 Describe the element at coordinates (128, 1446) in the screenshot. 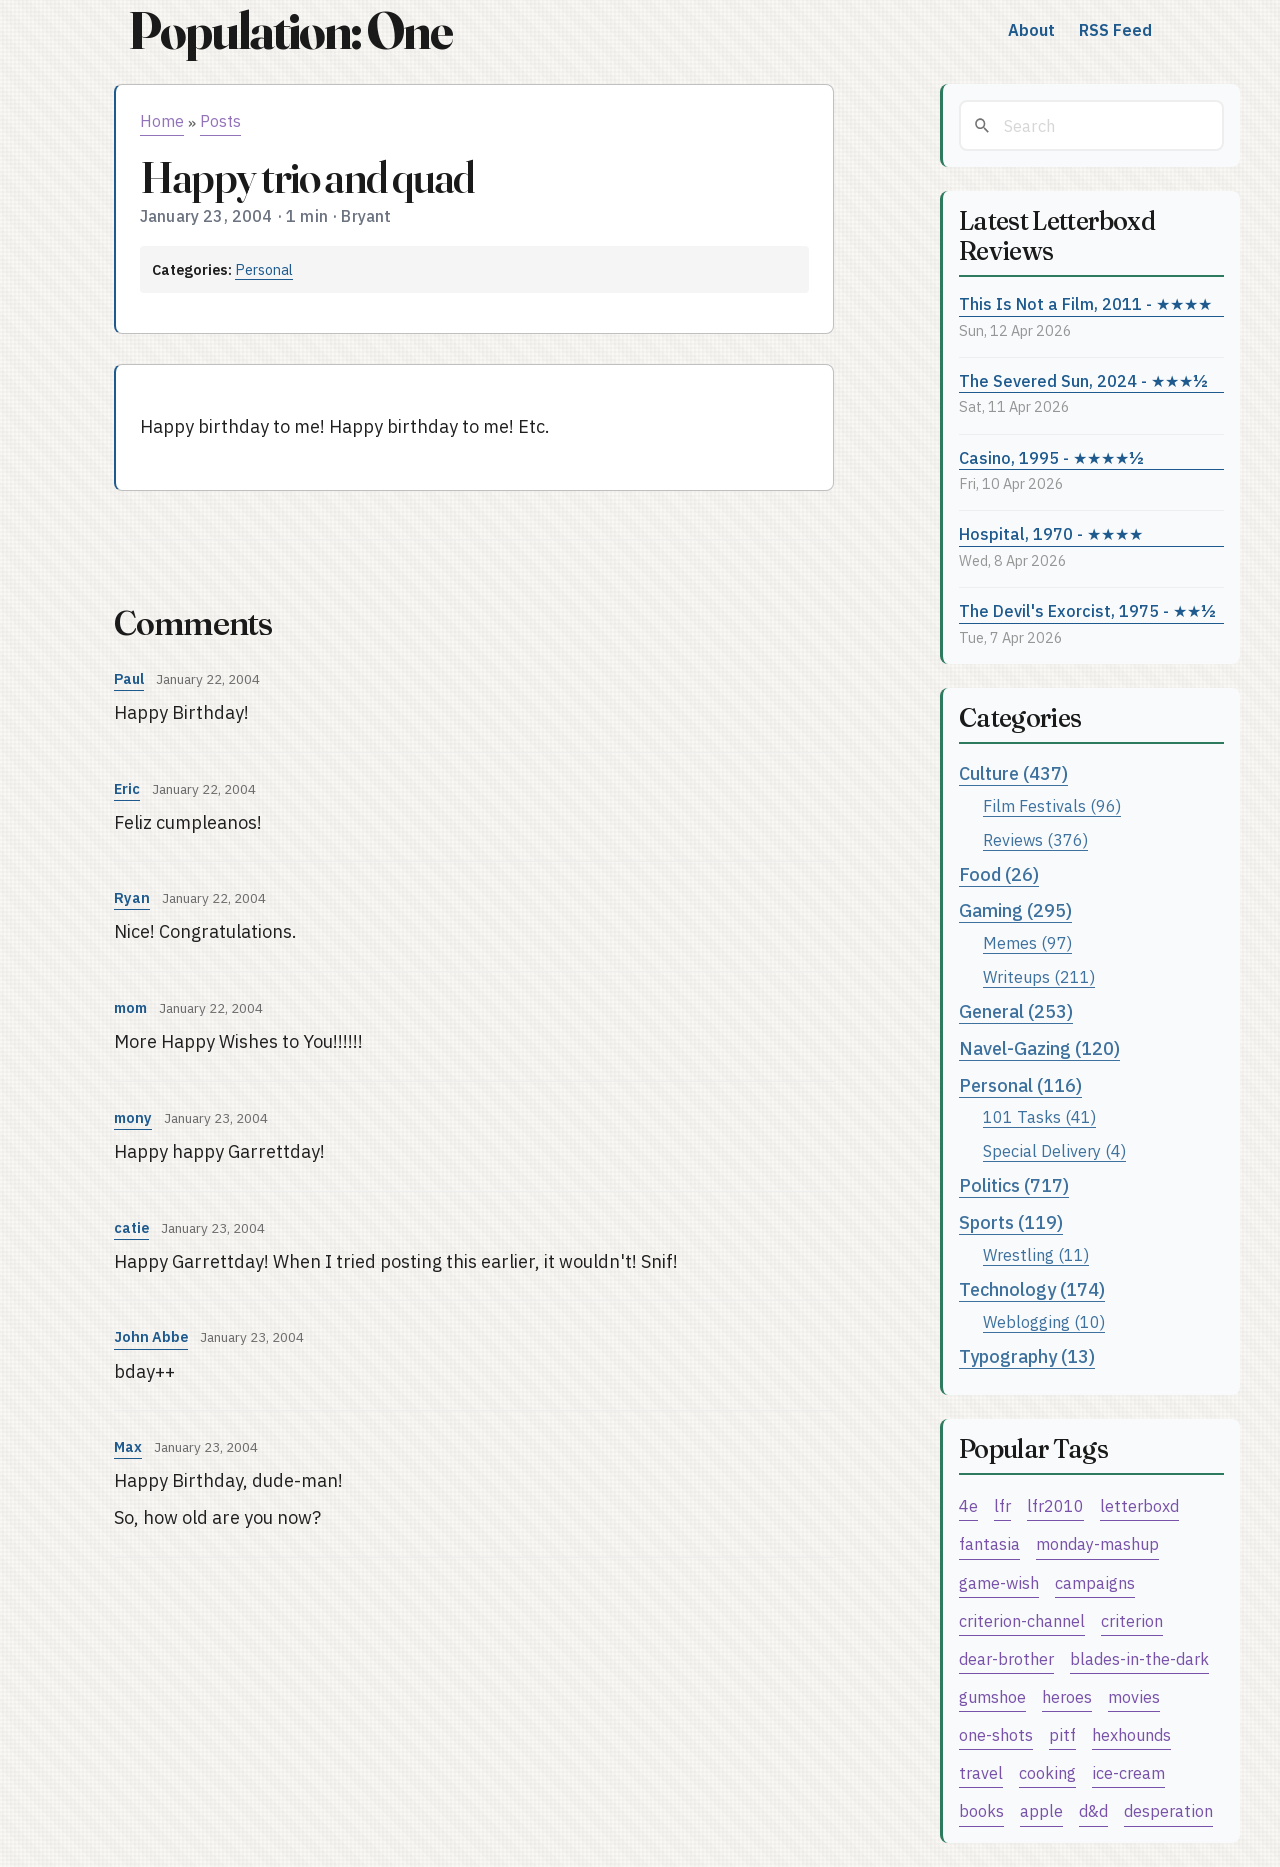

I see `Max` at that location.